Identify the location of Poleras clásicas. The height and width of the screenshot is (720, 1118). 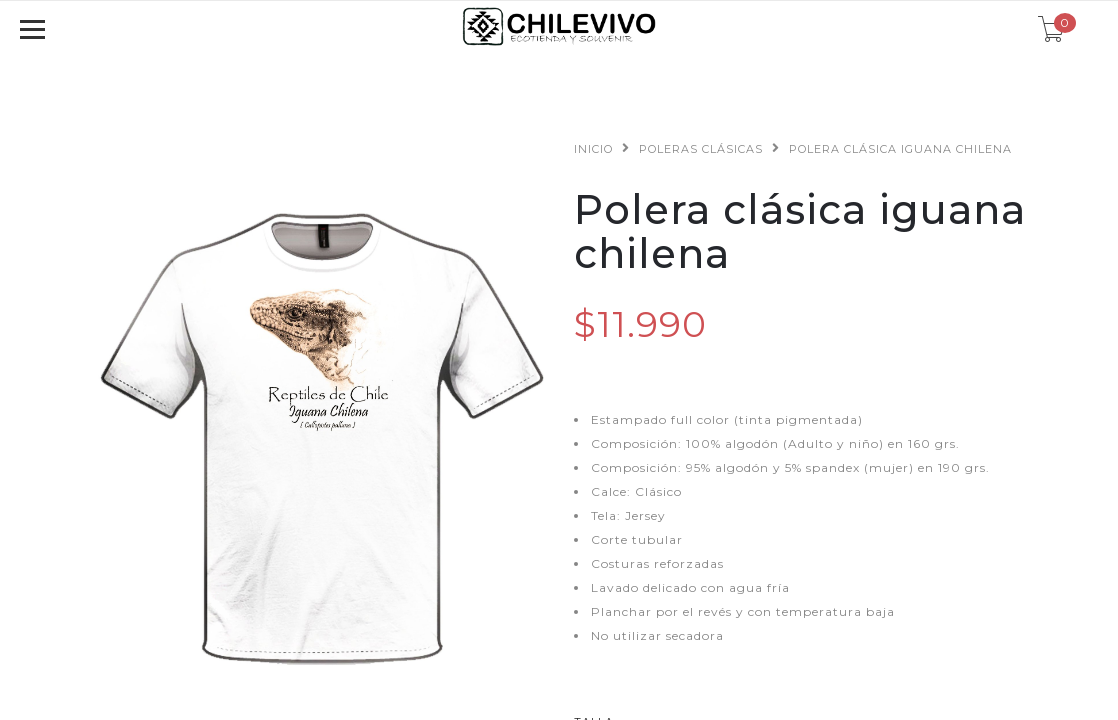
(701, 149).